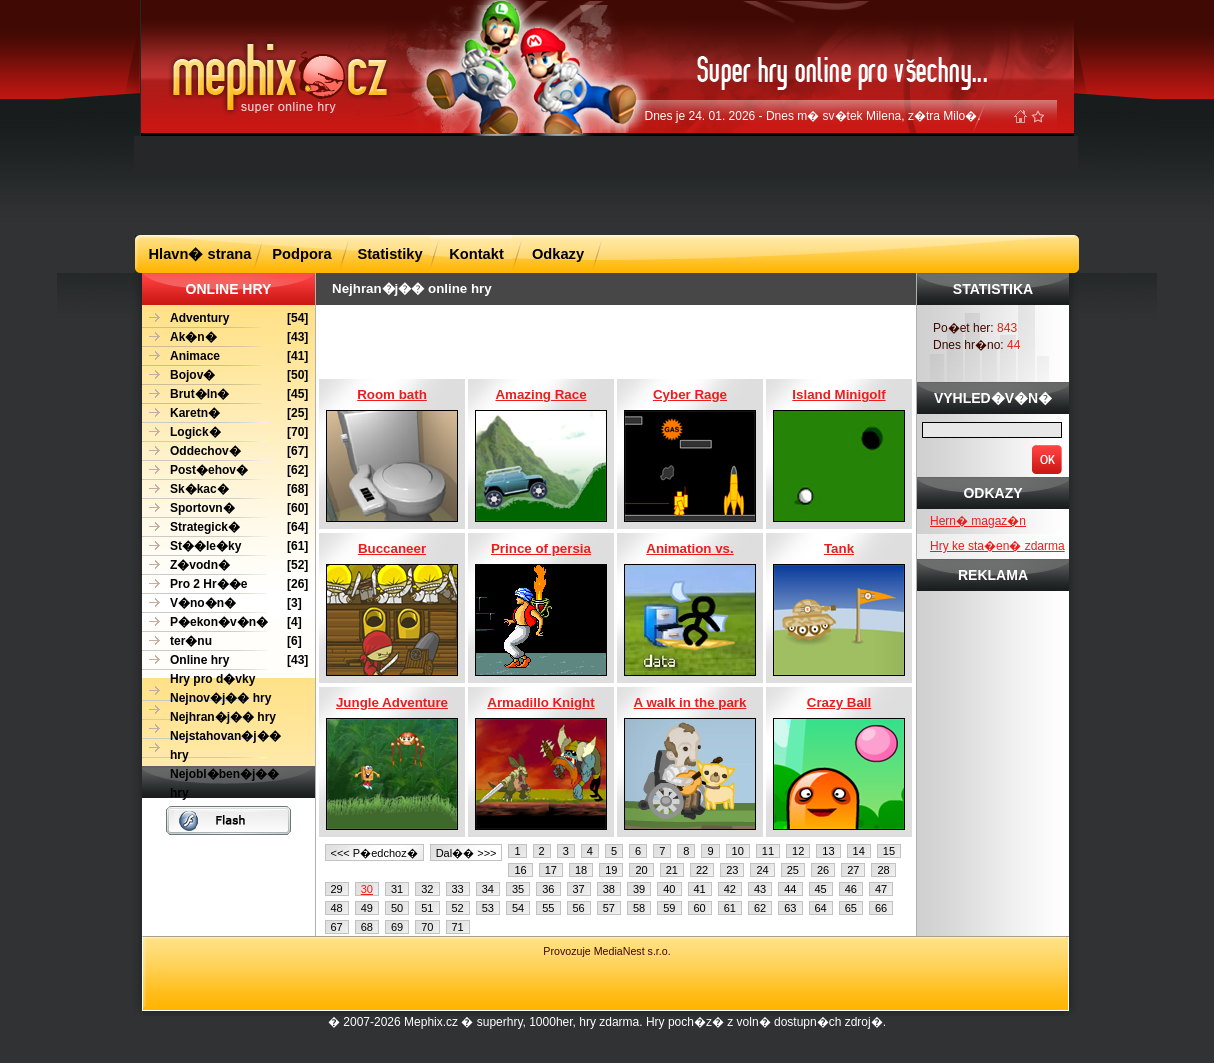 The height and width of the screenshot is (1063, 1214). I want to click on 35, so click(518, 889).